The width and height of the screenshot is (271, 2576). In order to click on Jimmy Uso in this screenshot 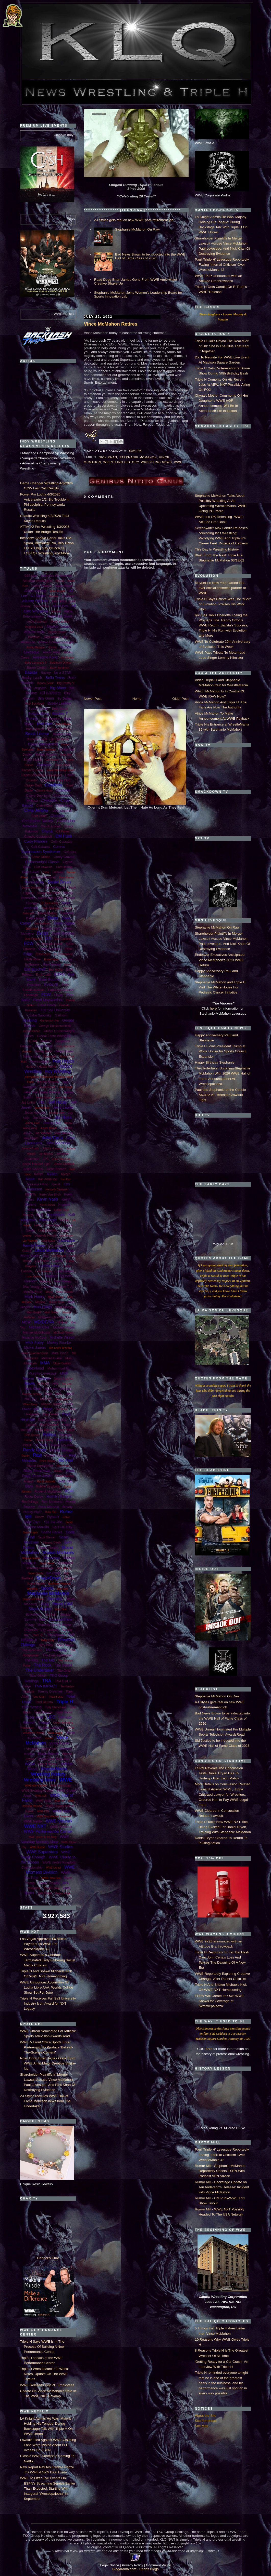, I will do `click(51, 1123)`.